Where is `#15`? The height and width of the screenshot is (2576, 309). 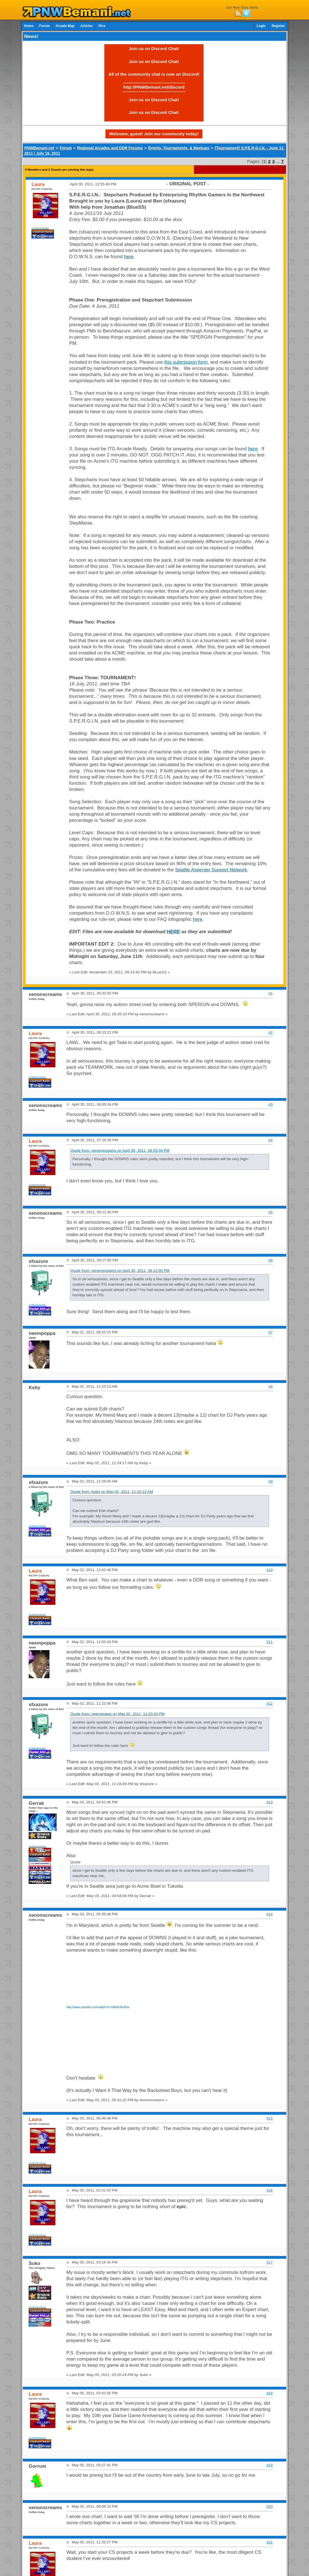 #15 is located at coordinates (269, 2118).